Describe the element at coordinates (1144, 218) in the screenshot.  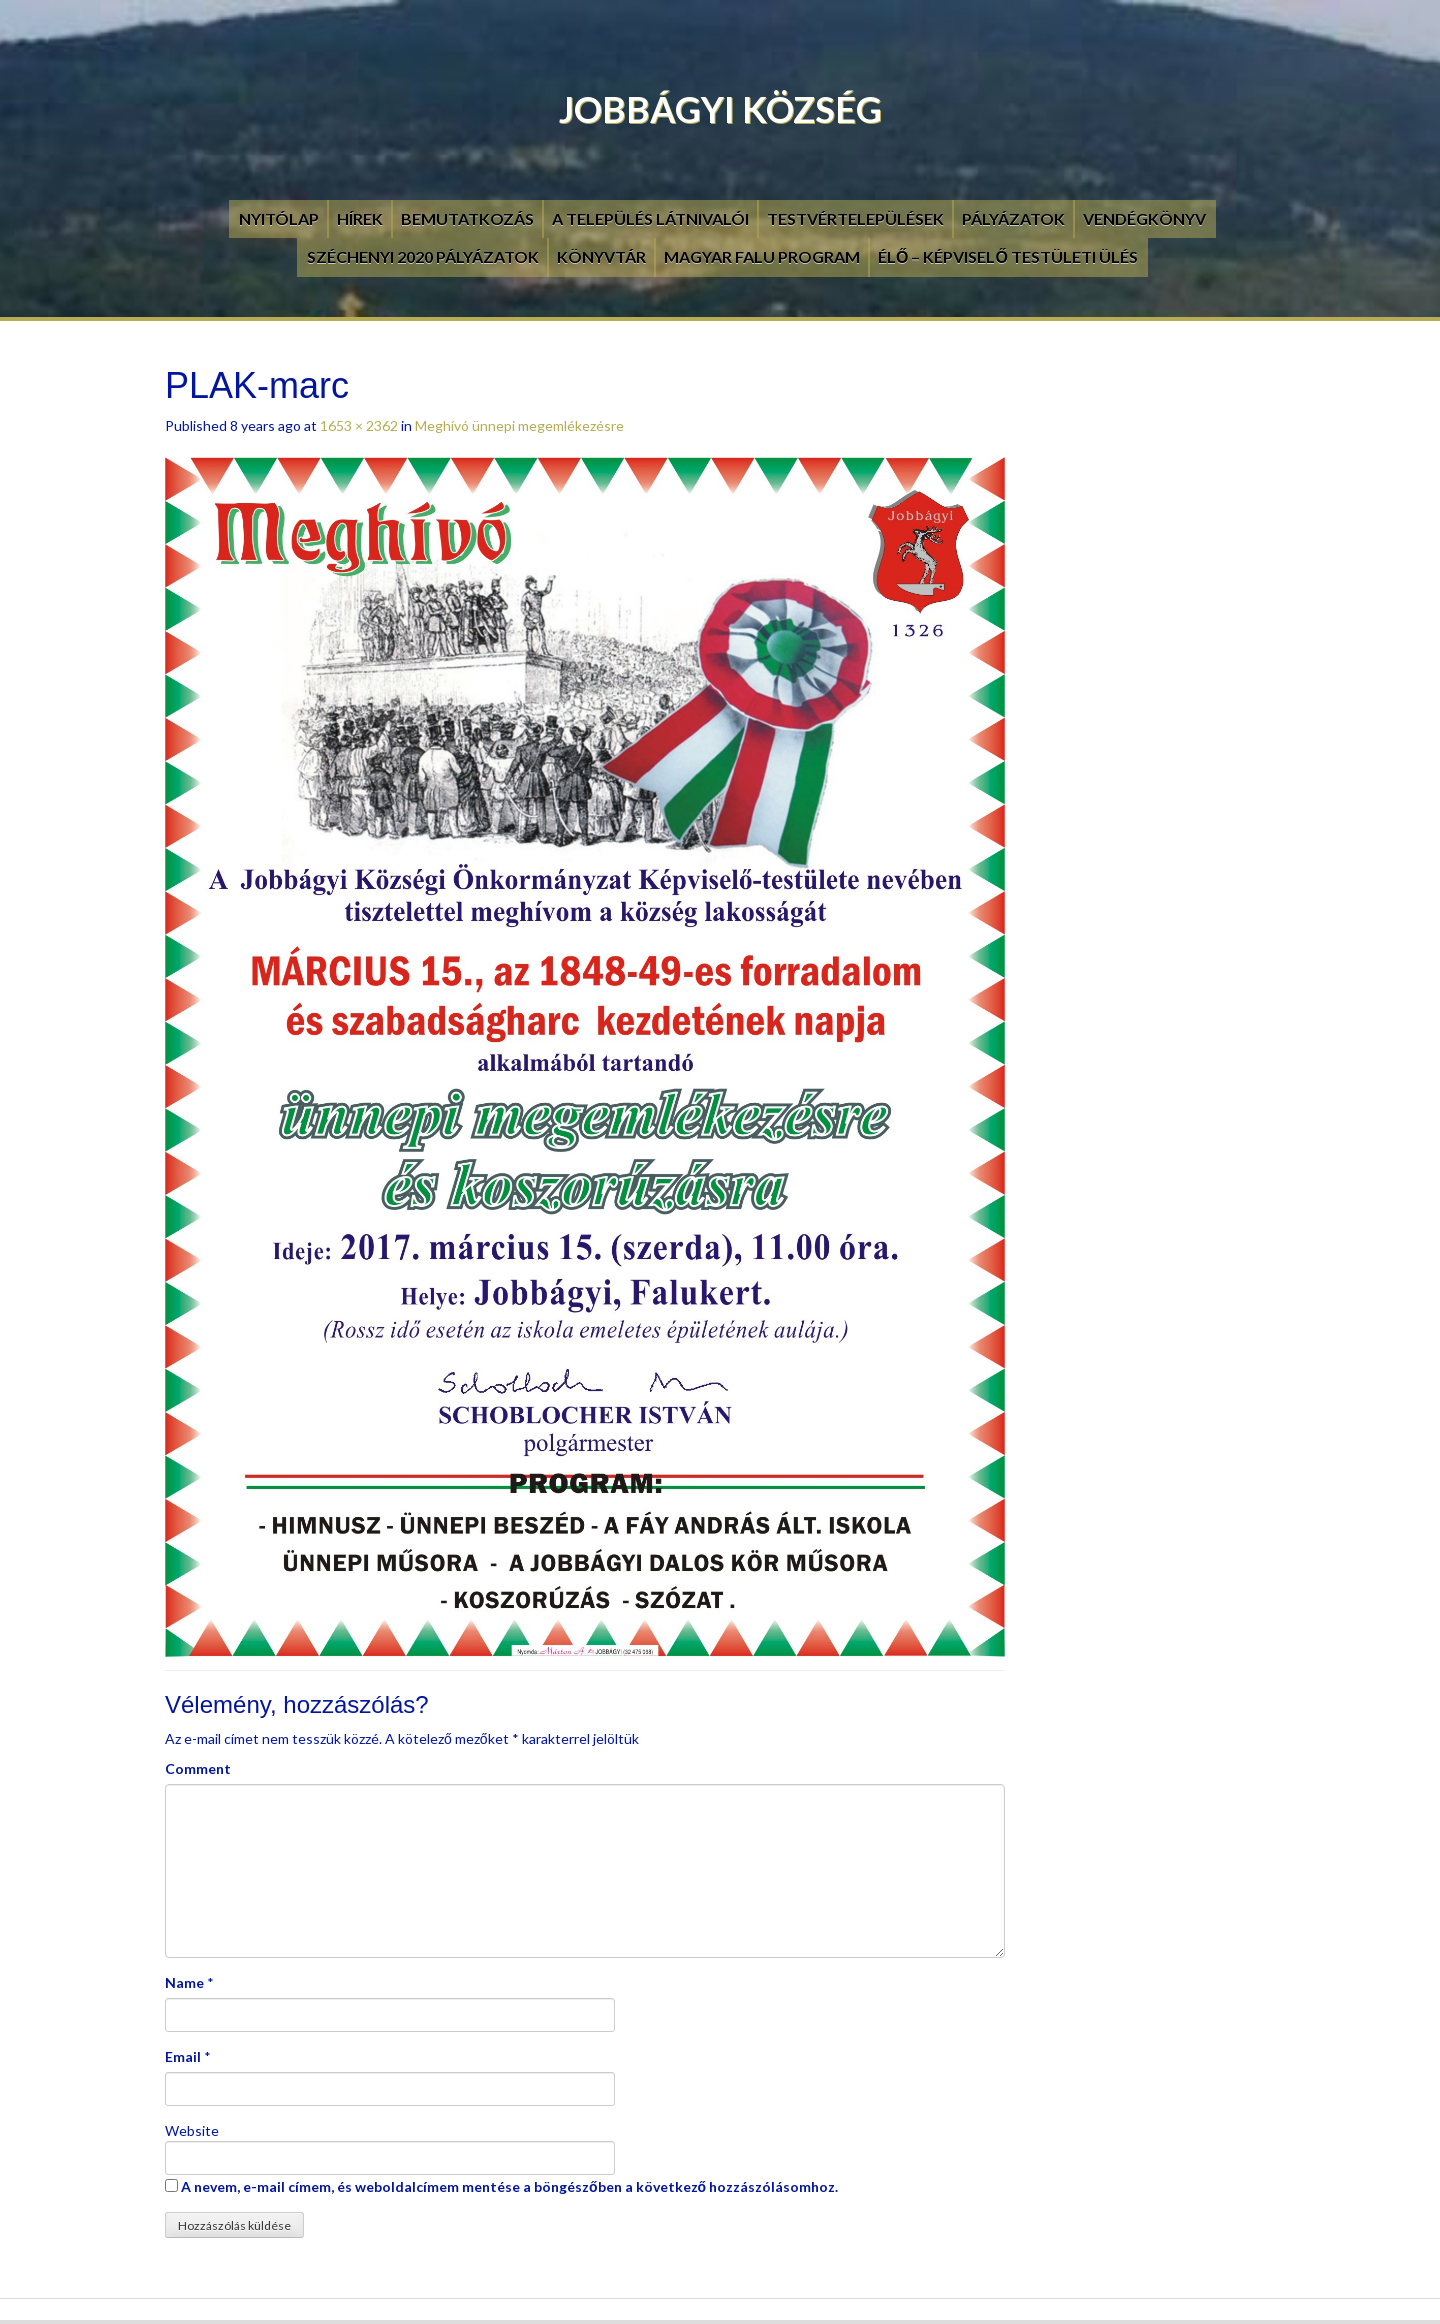
I see `Vendégkönyv` at that location.